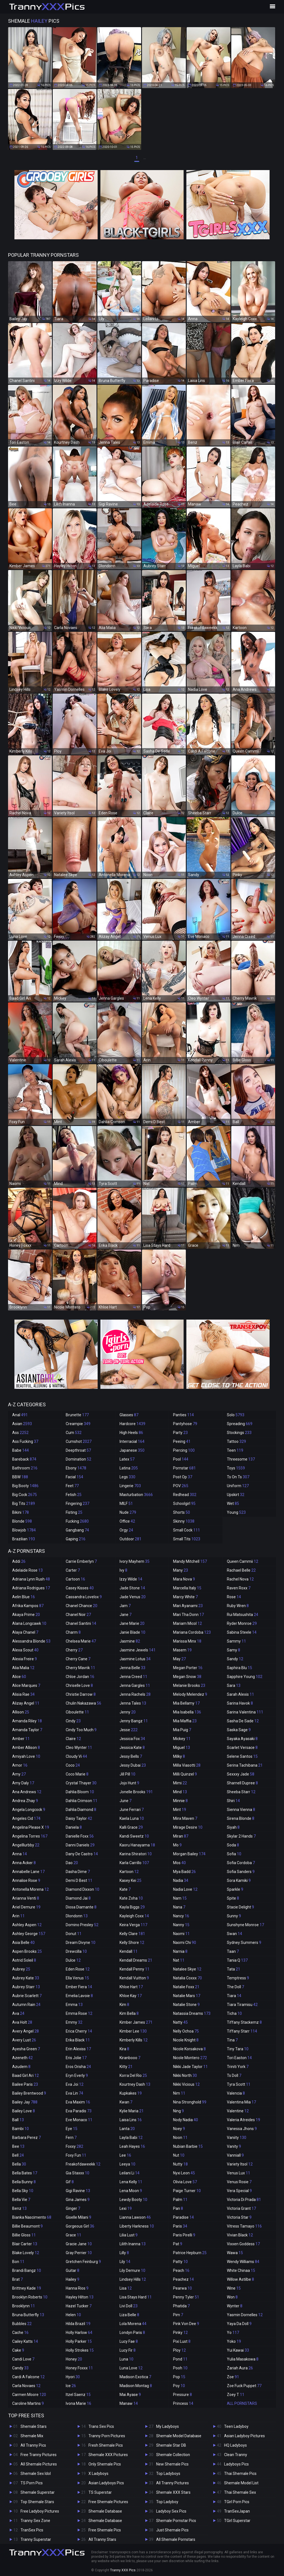 The height and width of the screenshot is (2576, 284). I want to click on HQ Ladyboys, so click(235, 2445).